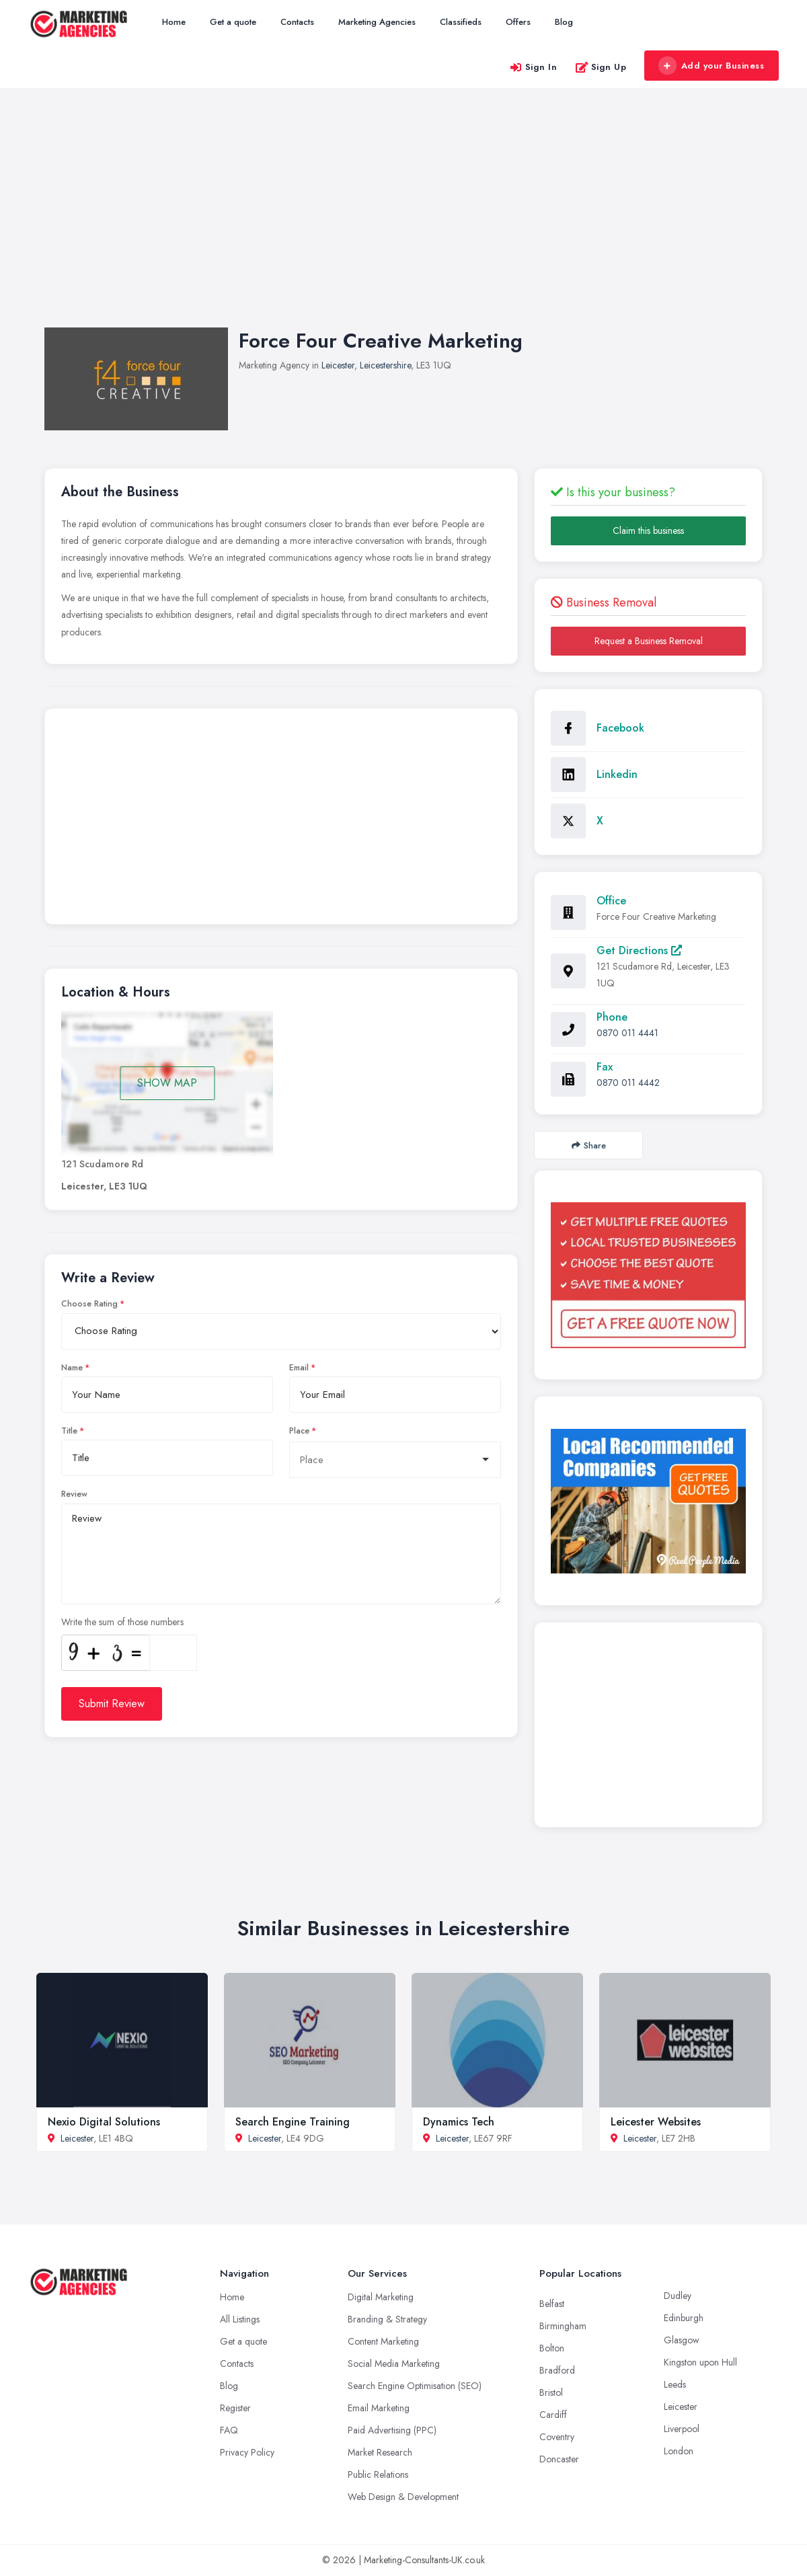  What do you see at coordinates (394, 2363) in the screenshot?
I see `Social Media Marketing` at bounding box center [394, 2363].